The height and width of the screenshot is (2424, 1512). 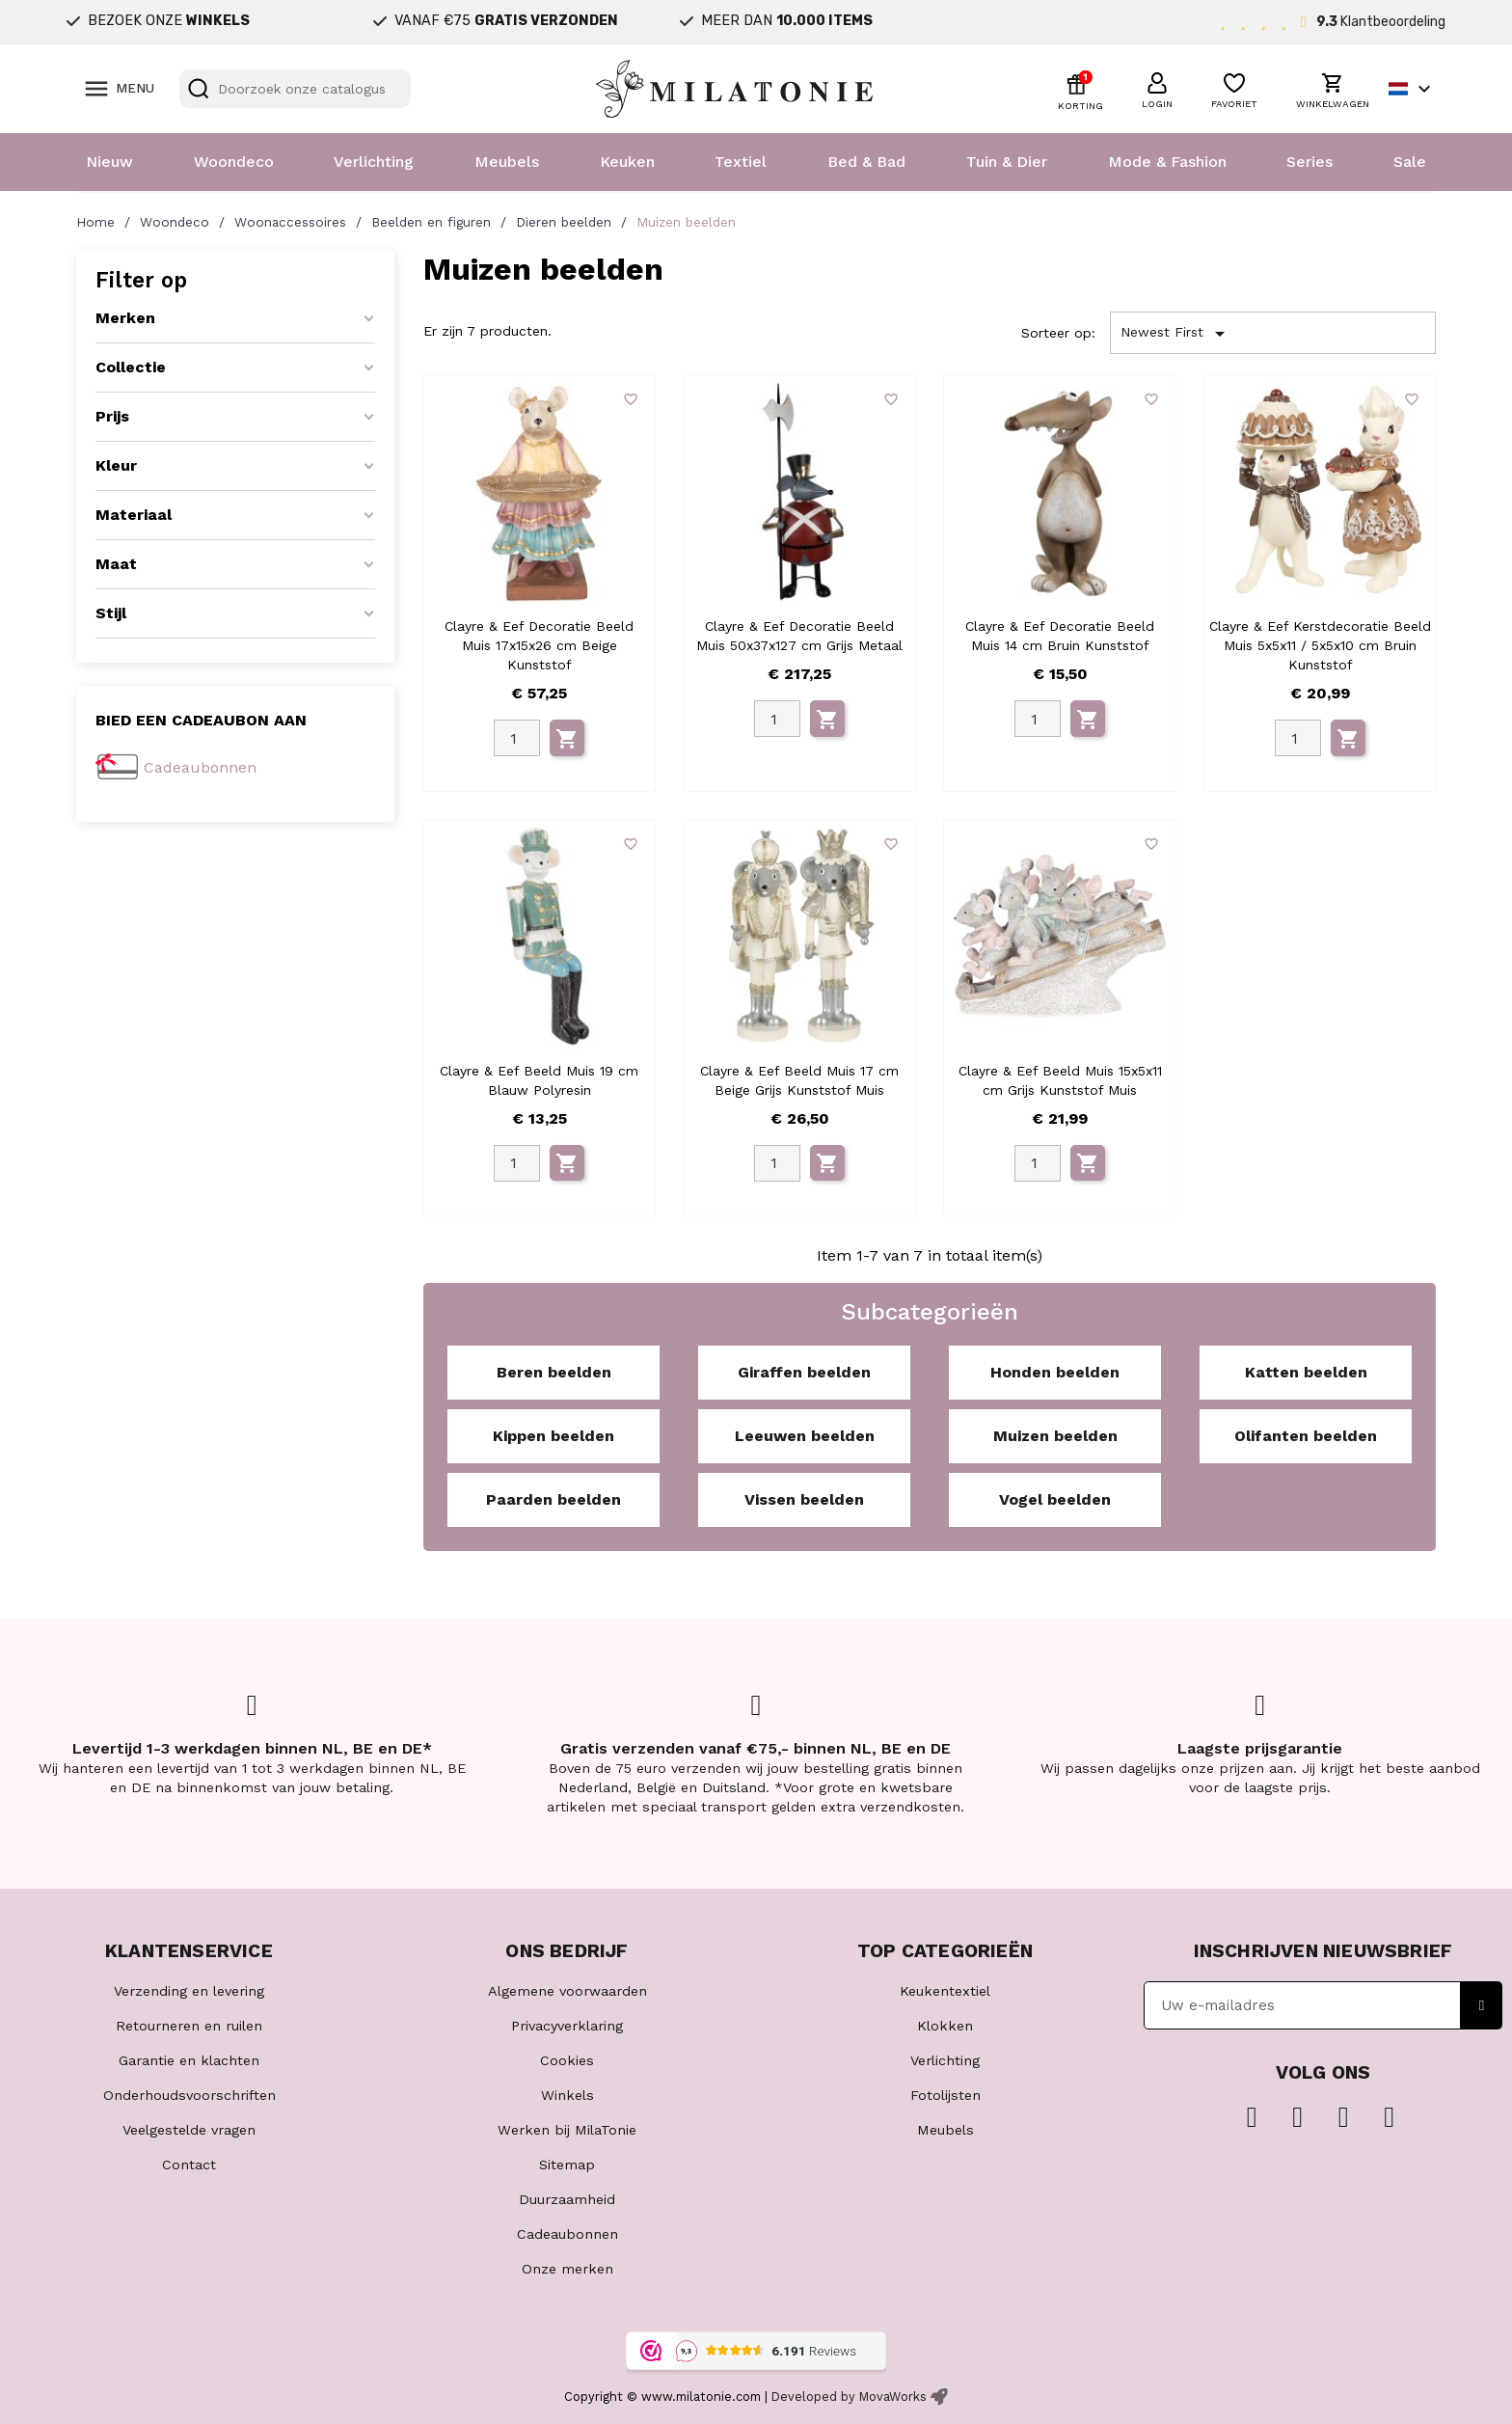 What do you see at coordinates (189, 2130) in the screenshot?
I see `Veelgestelde vragen` at bounding box center [189, 2130].